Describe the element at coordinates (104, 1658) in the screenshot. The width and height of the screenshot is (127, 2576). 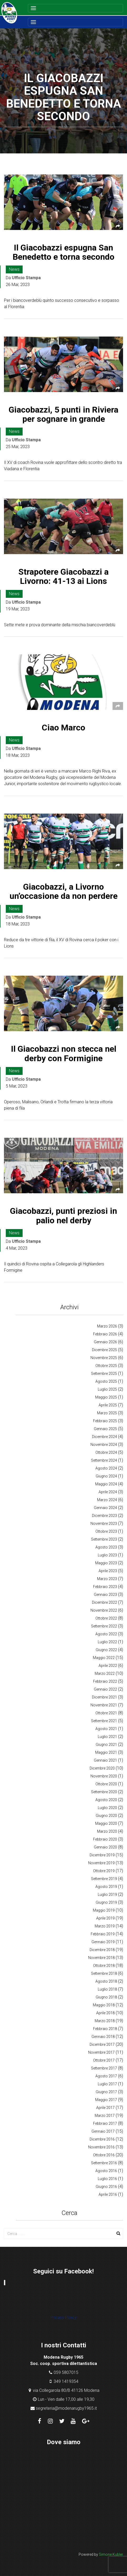
I see `Maggio 2022` at that location.